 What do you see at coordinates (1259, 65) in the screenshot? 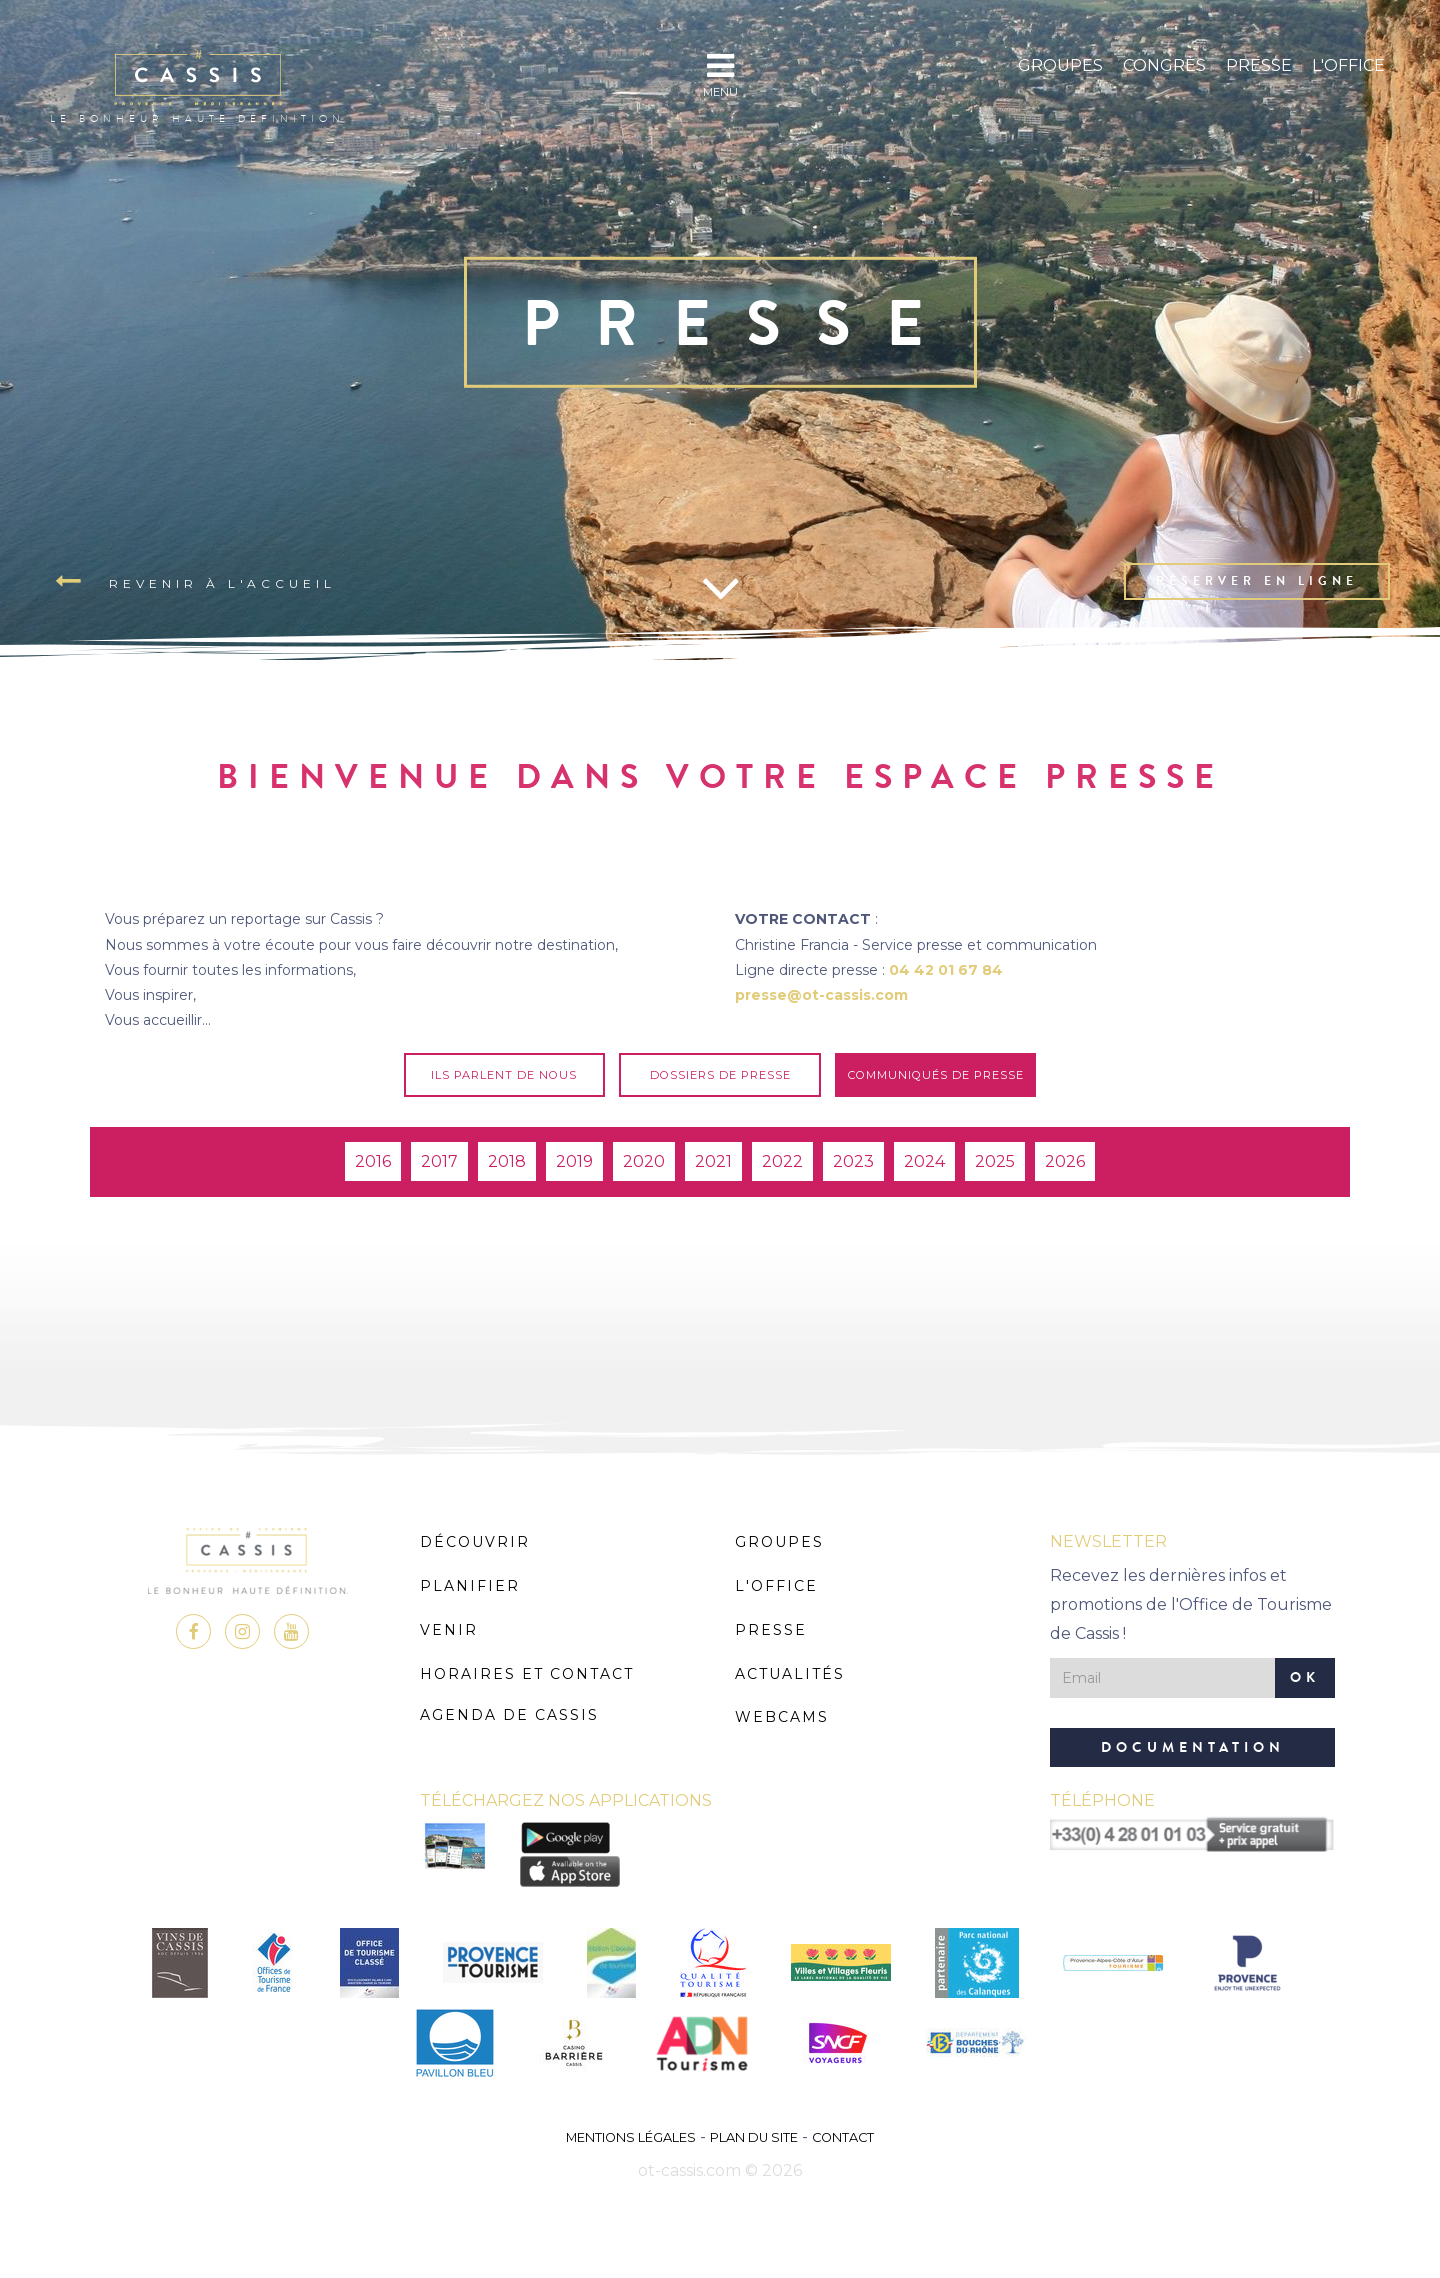
I see `Presse` at bounding box center [1259, 65].